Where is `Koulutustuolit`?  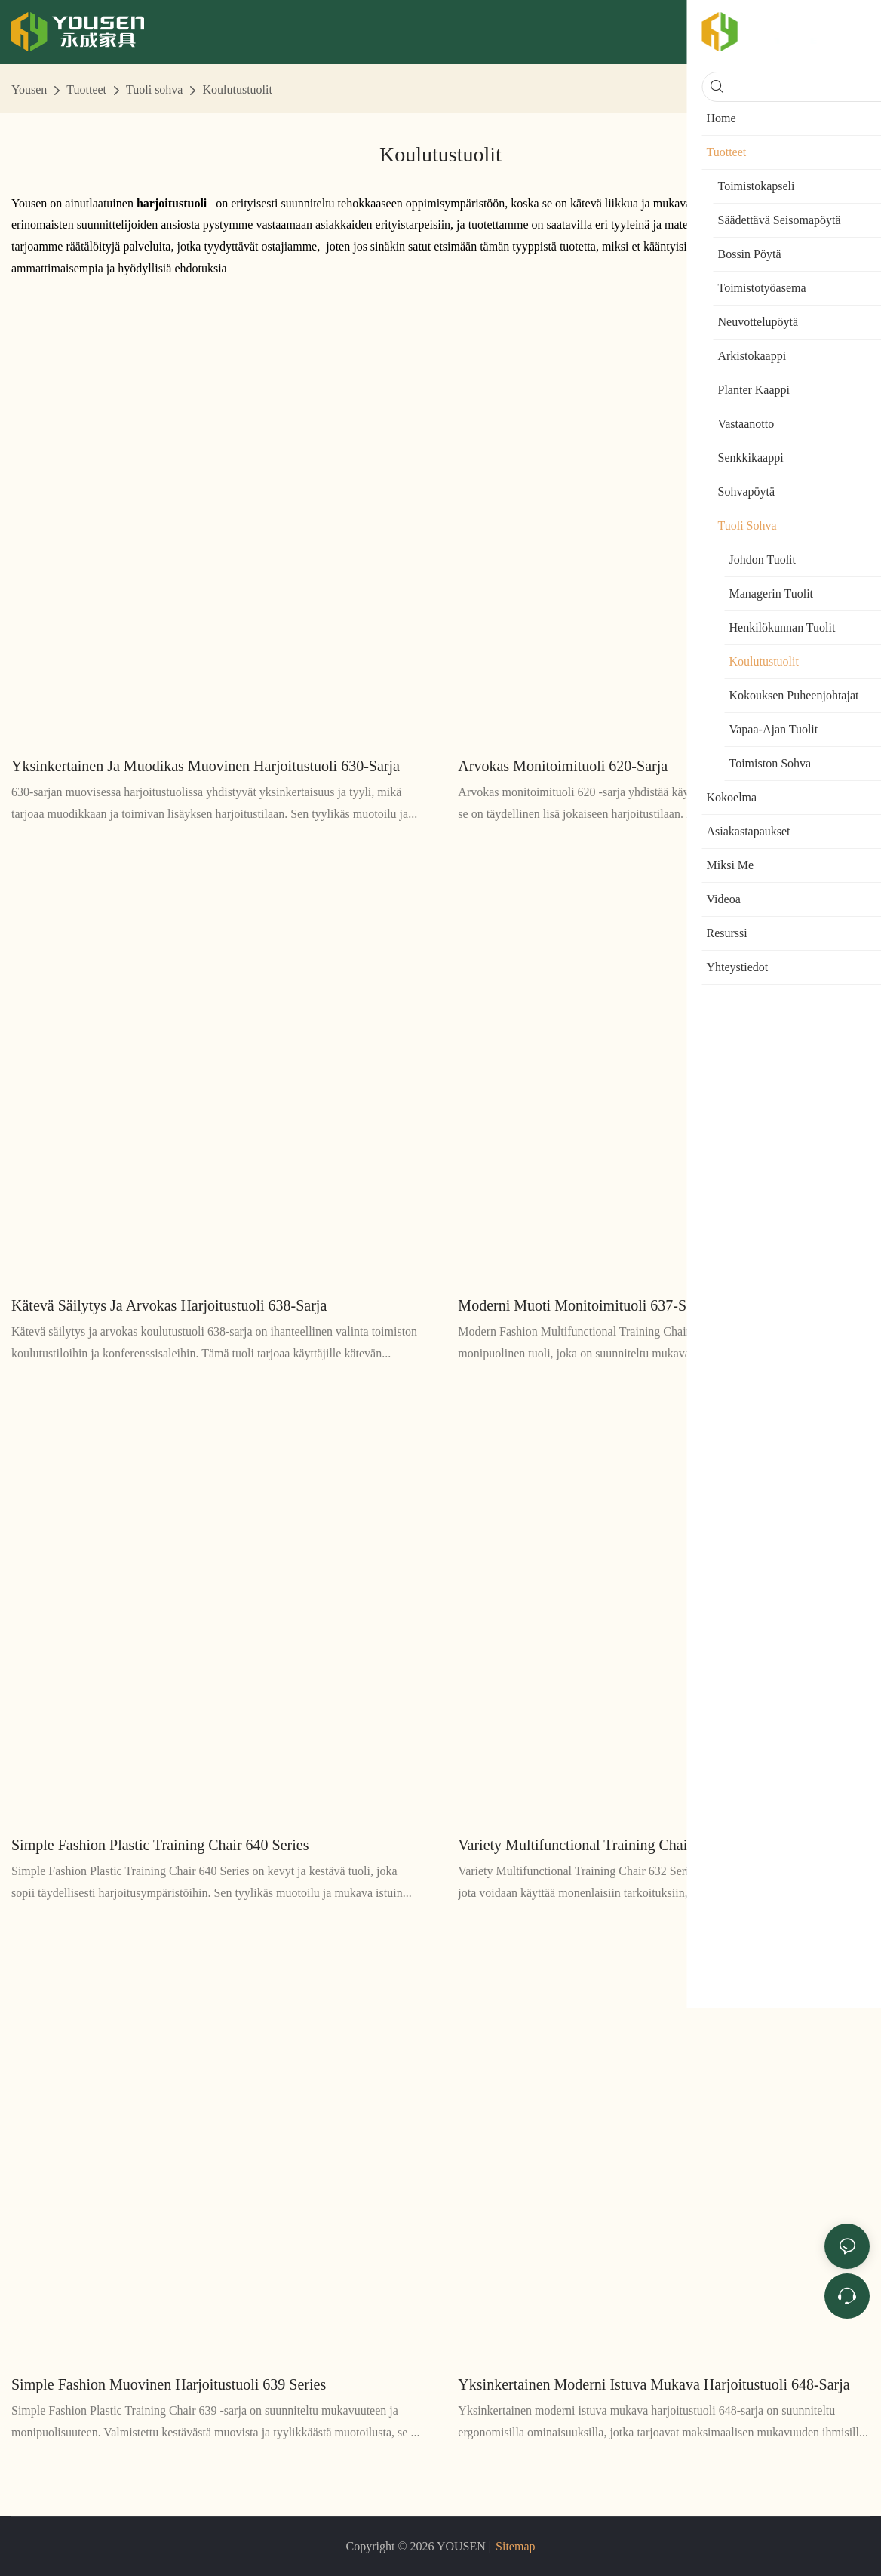 Koulutustuolit is located at coordinates (237, 89).